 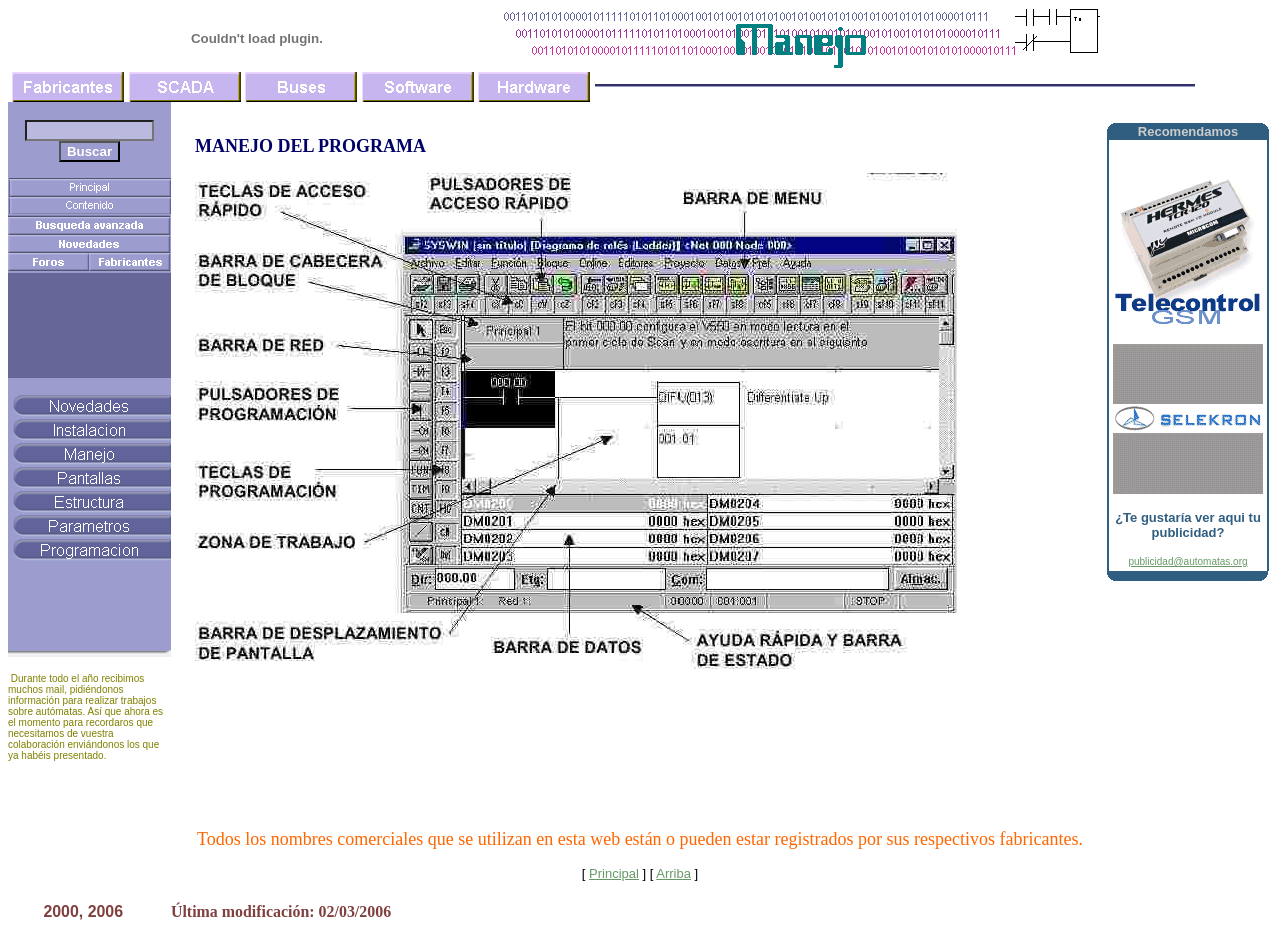 I want to click on publicidad@automatas.org, so click(x=1187, y=561).